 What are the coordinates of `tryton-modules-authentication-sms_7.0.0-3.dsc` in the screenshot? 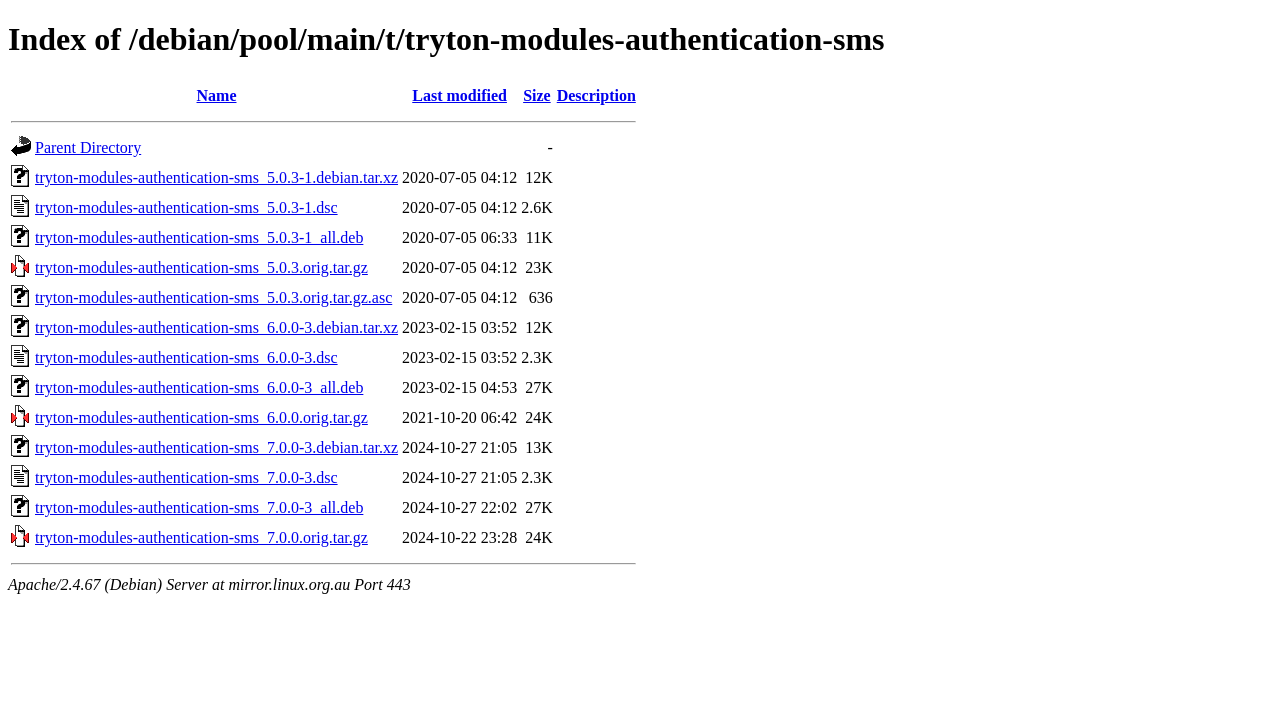 It's located at (186, 477).